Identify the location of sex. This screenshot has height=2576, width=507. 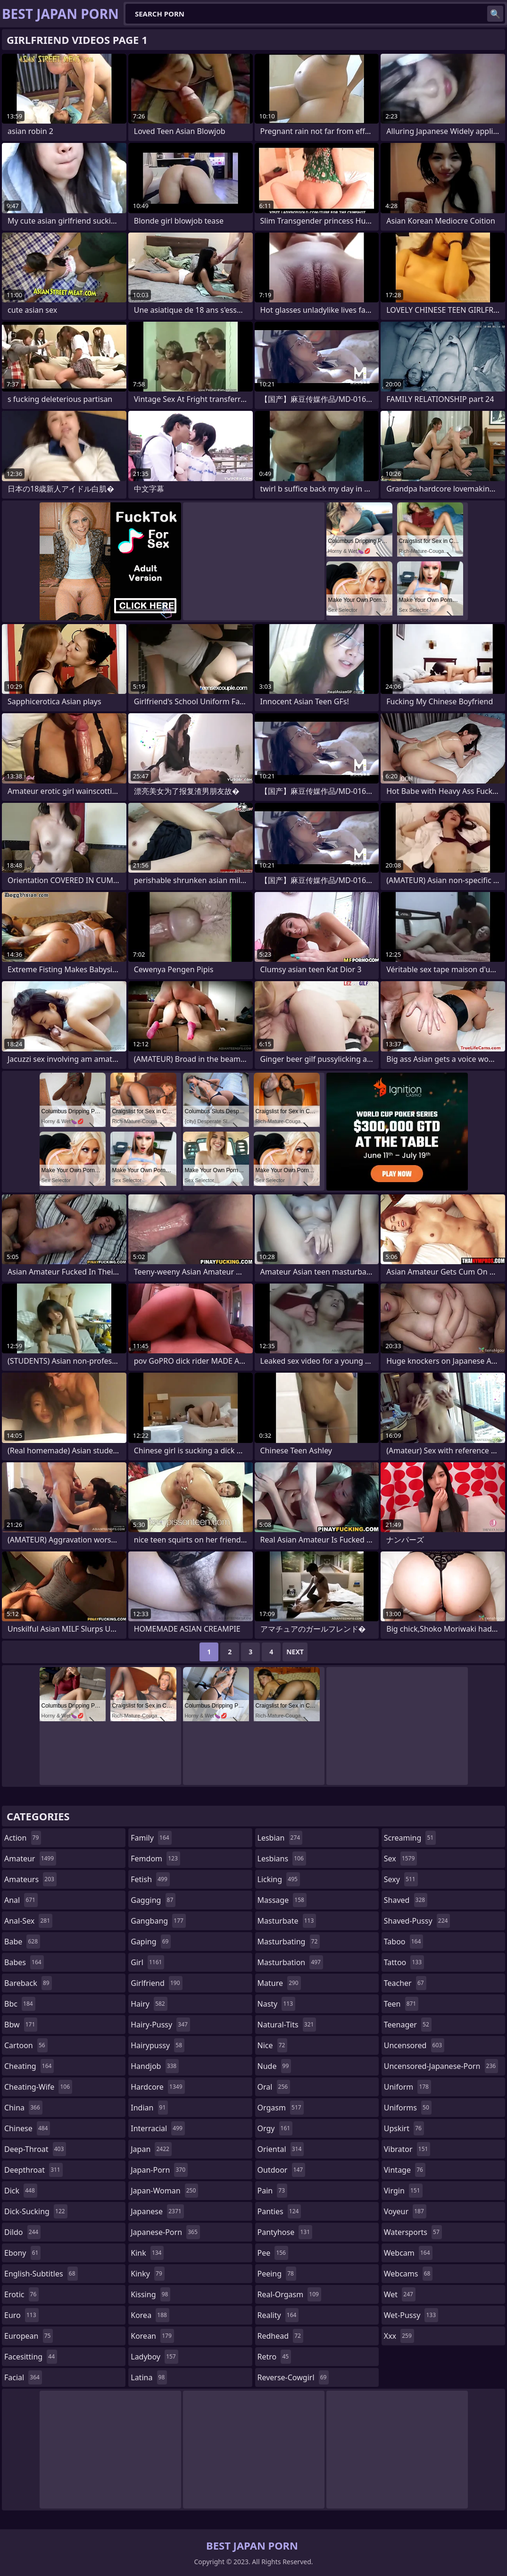
(400, 1858).